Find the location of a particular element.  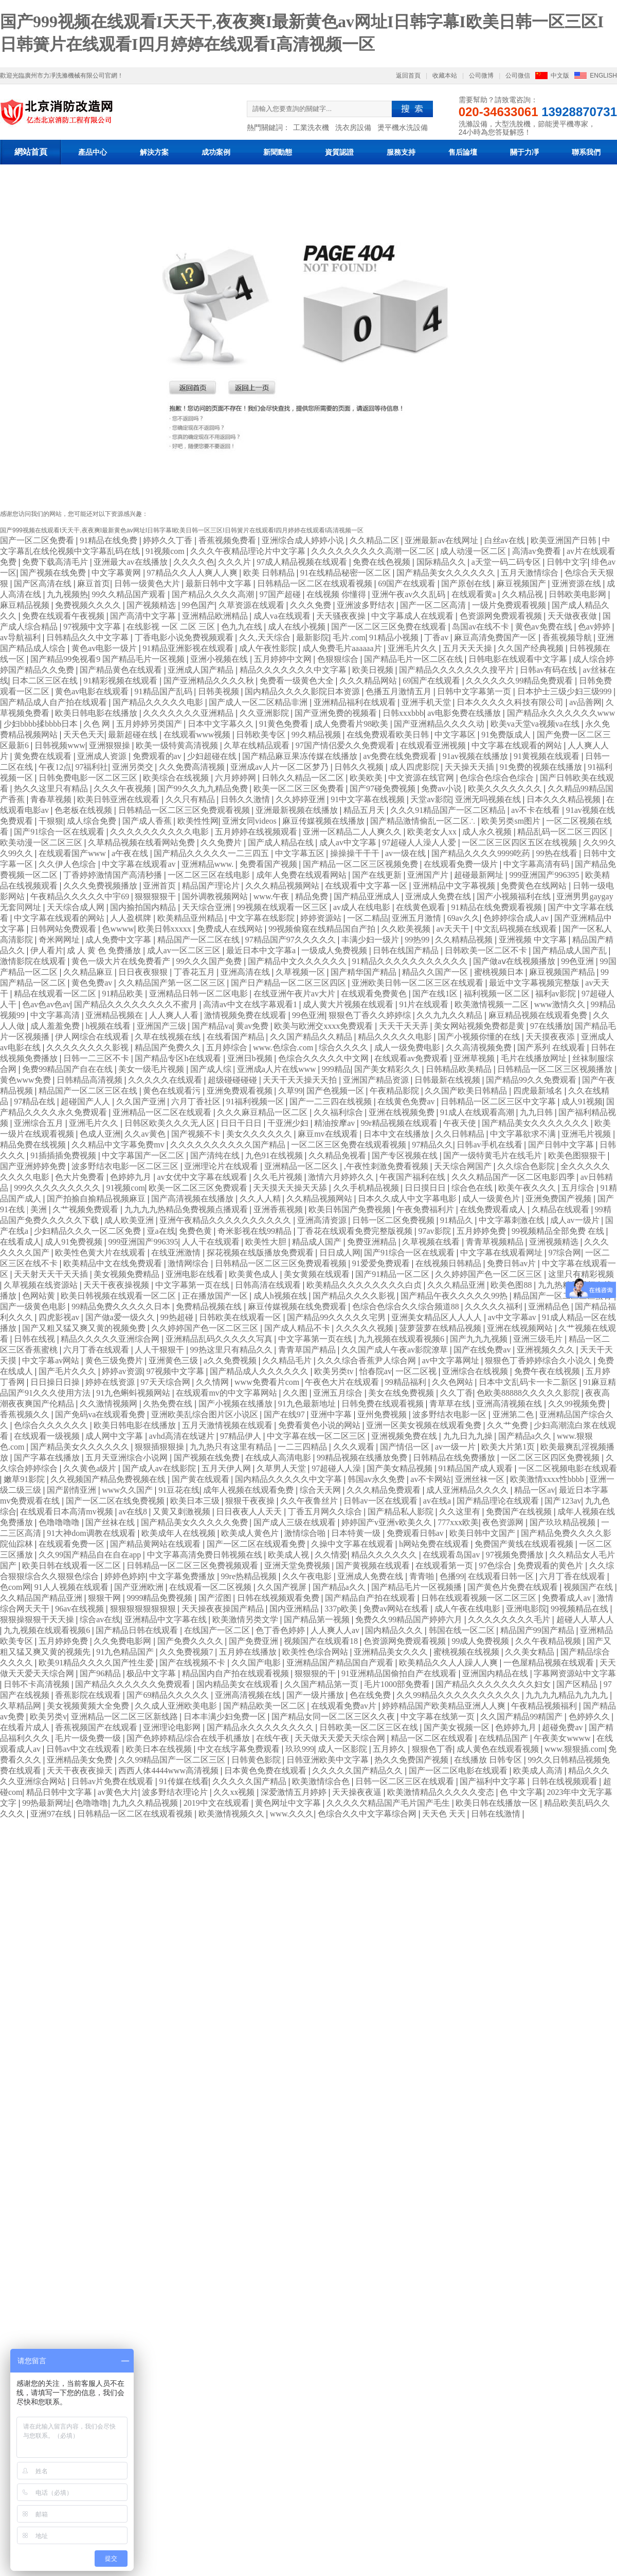

亚洲精品中文字幕视频 is located at coordinates (455, 885).